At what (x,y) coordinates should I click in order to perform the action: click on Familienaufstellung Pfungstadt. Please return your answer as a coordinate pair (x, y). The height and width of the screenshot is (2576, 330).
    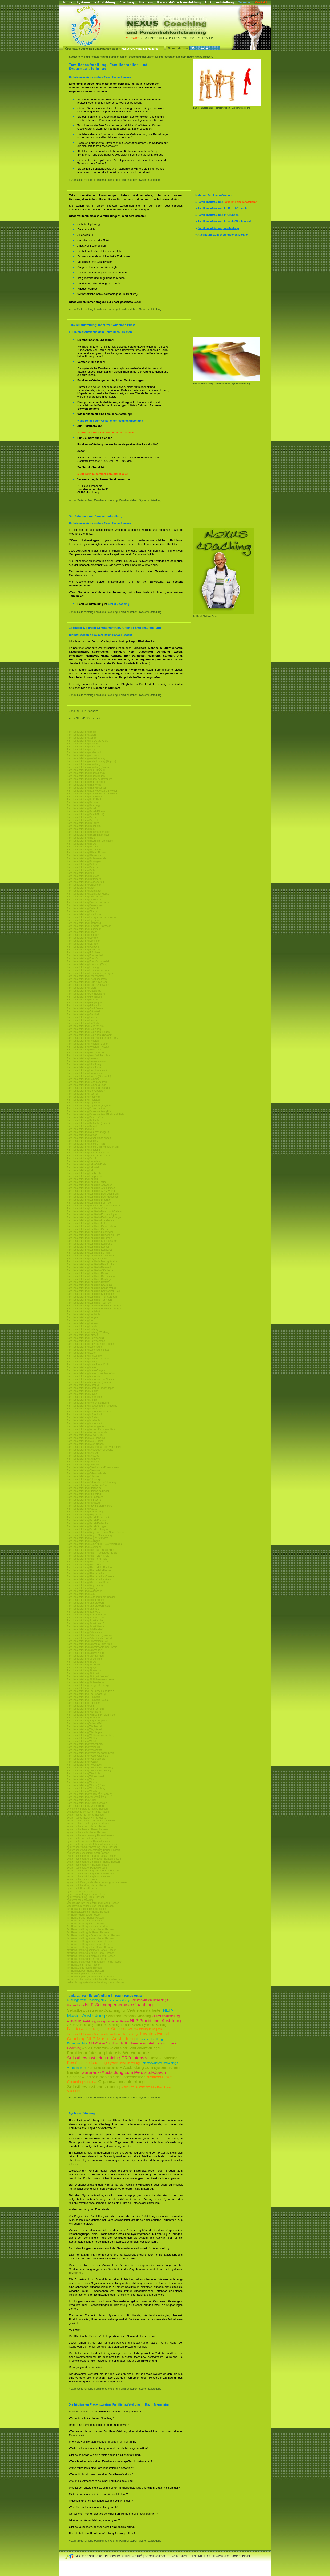
    Looking at the image, I should click on (84, 1494).